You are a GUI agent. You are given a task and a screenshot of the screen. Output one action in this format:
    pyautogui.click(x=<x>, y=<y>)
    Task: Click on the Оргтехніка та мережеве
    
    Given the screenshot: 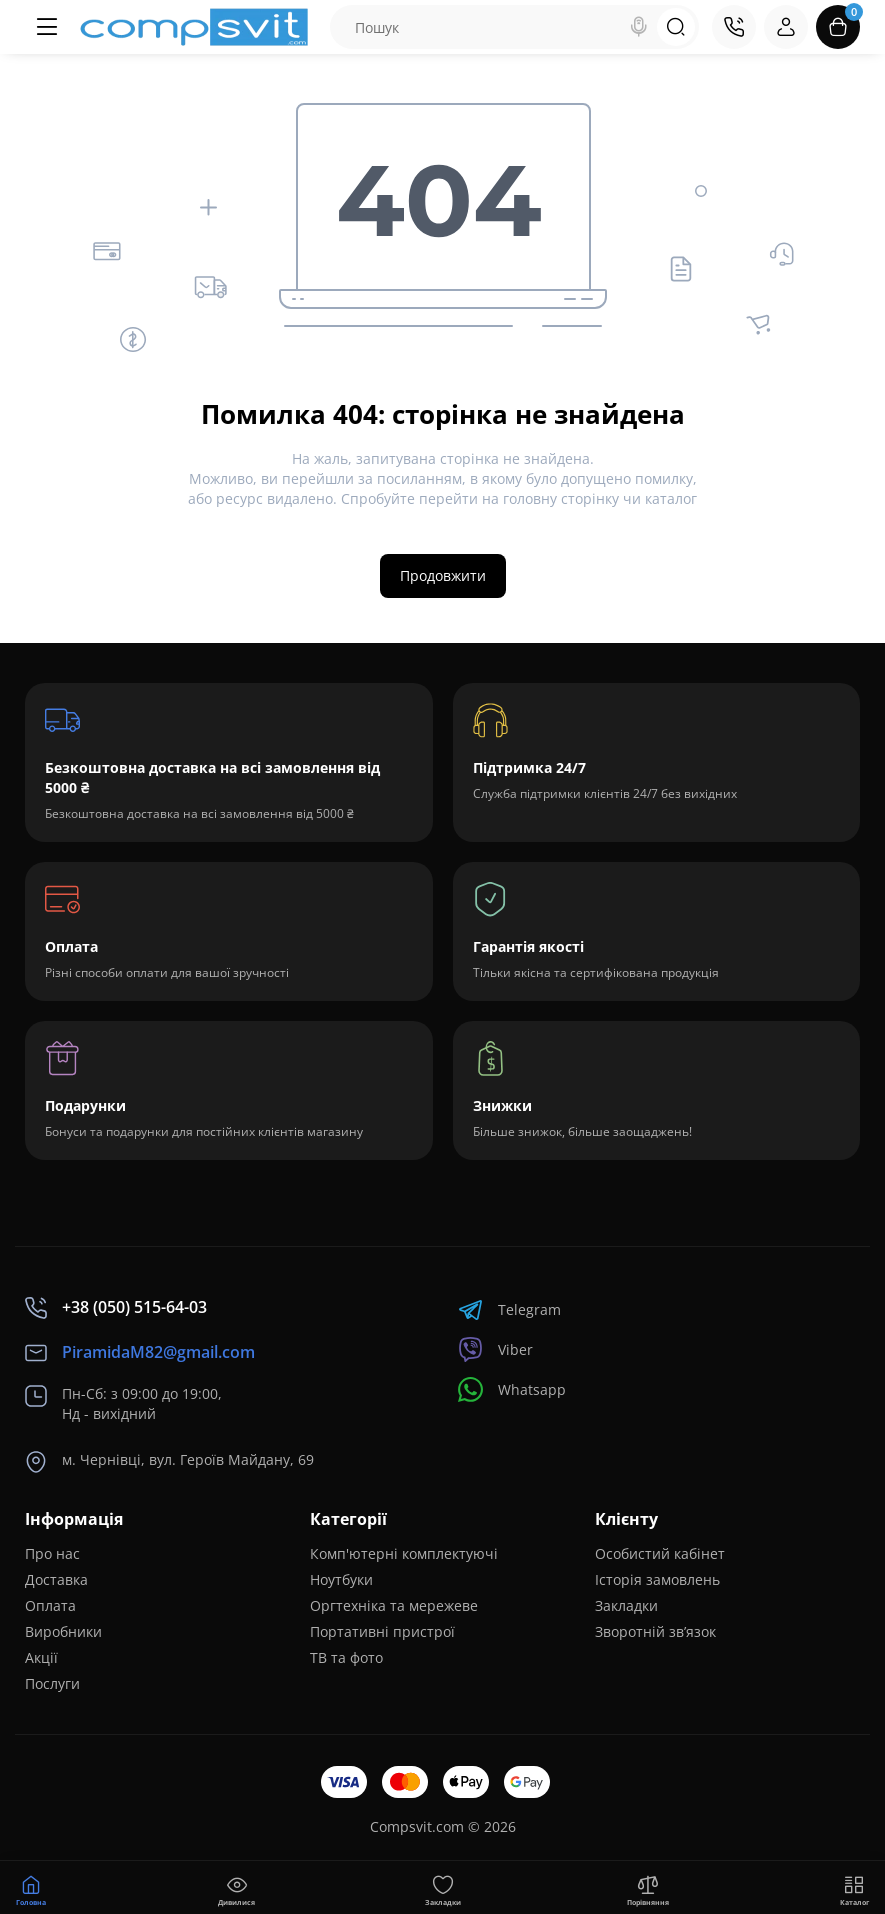 What is the action you would take?
    pyautogui.click(x=394, y=1605)
    